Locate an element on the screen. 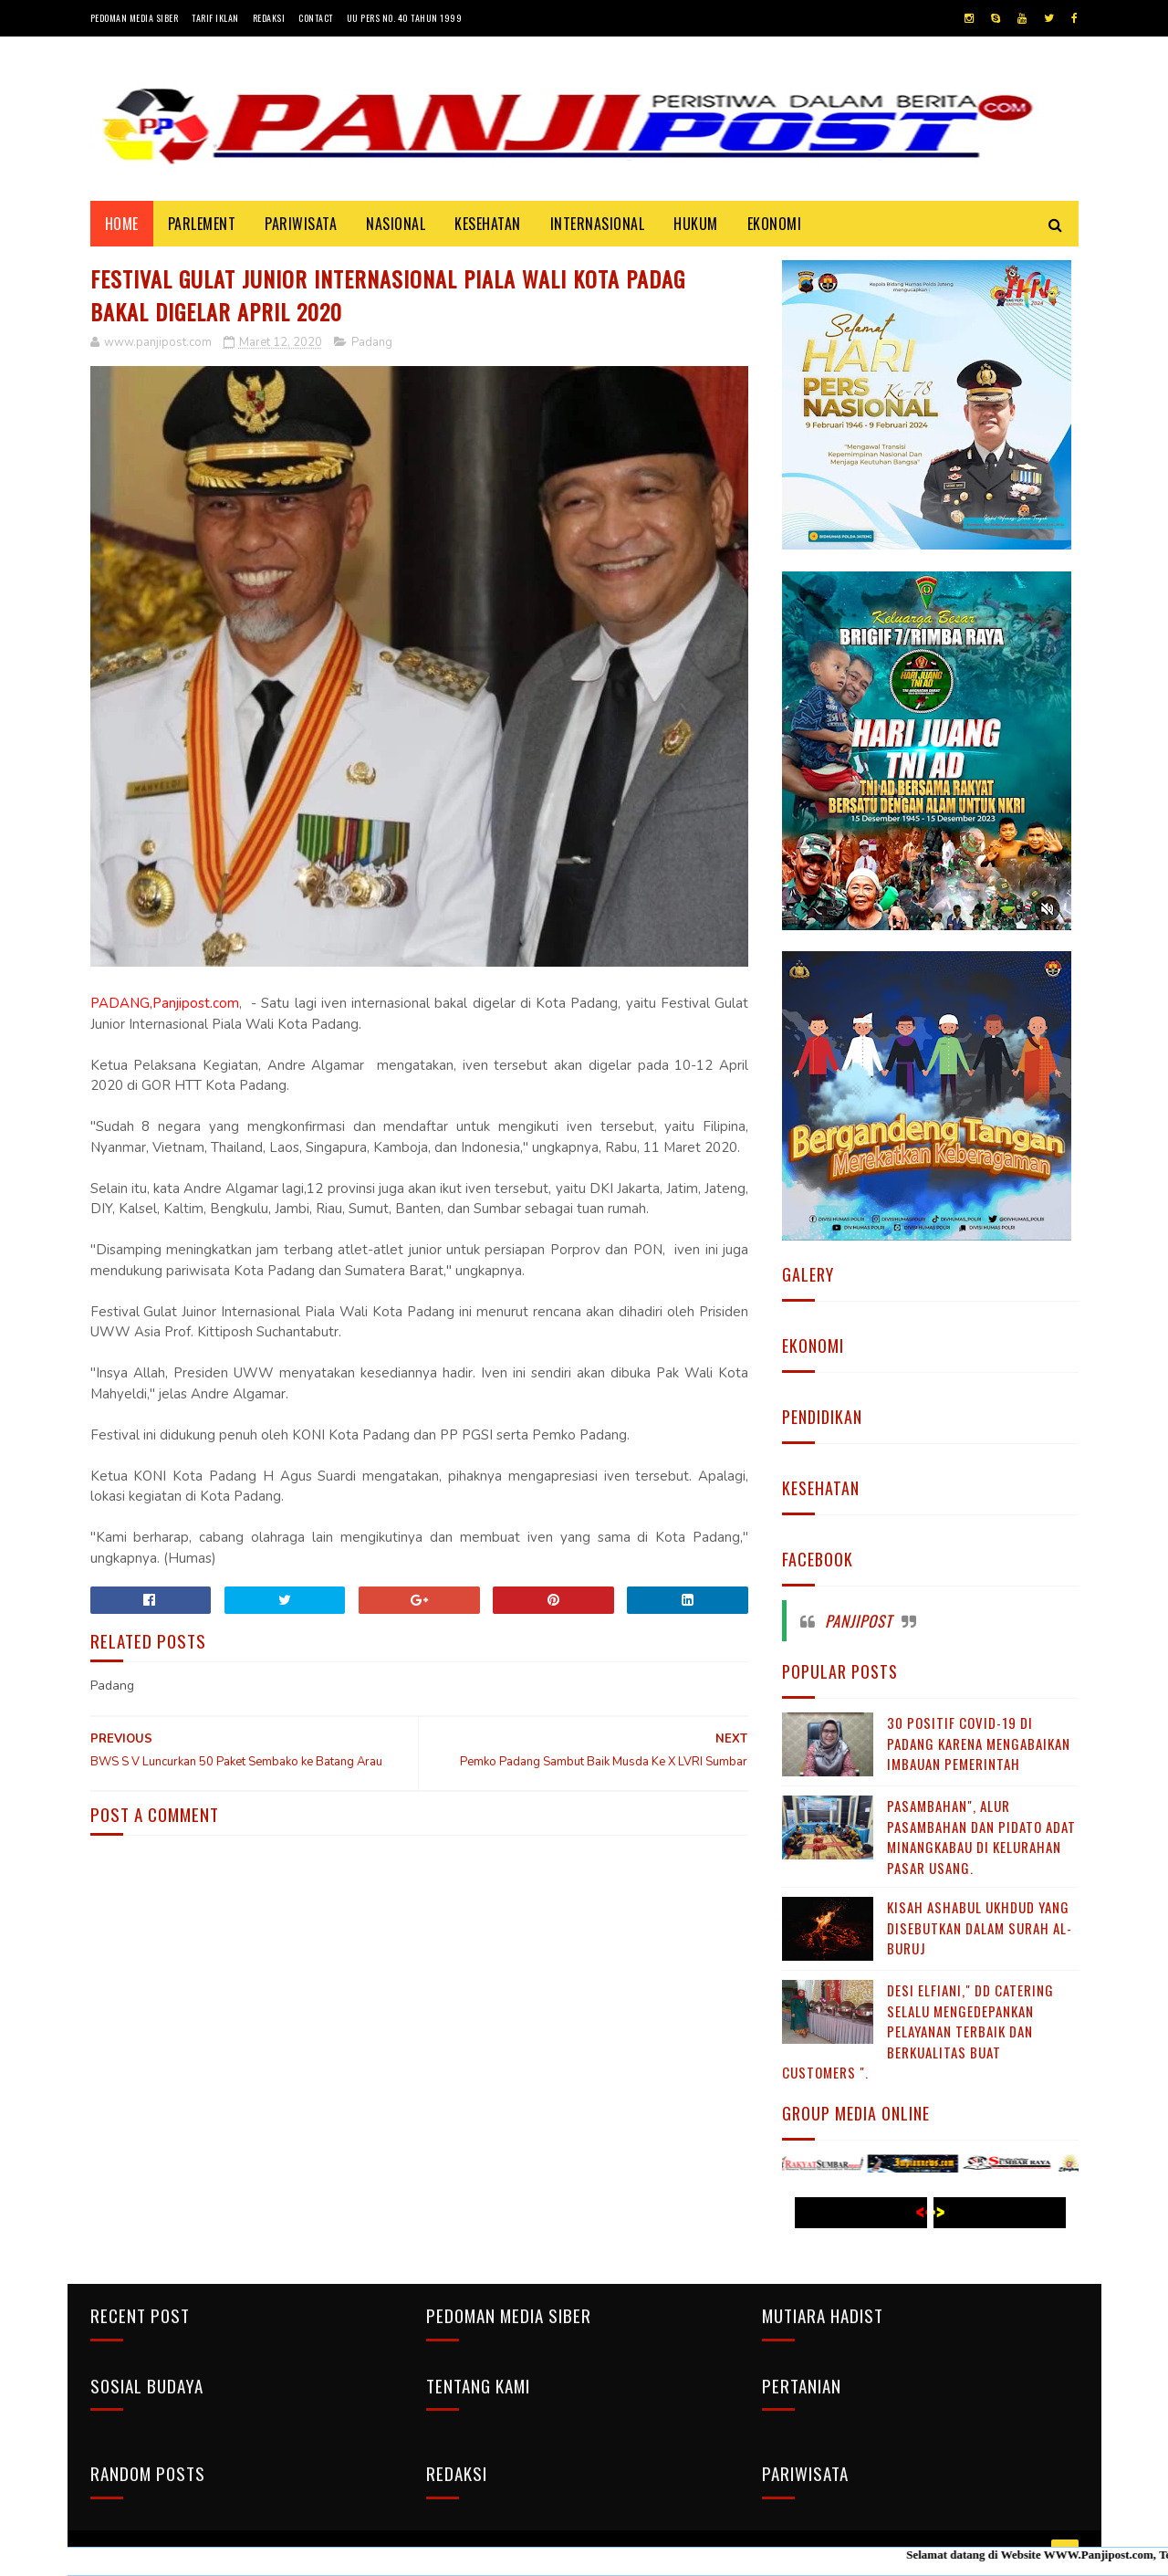 Image resolution: width=1168 pixels, height=2576 pixels. Pedoman Media Siber is located at coordinates (134, 18).